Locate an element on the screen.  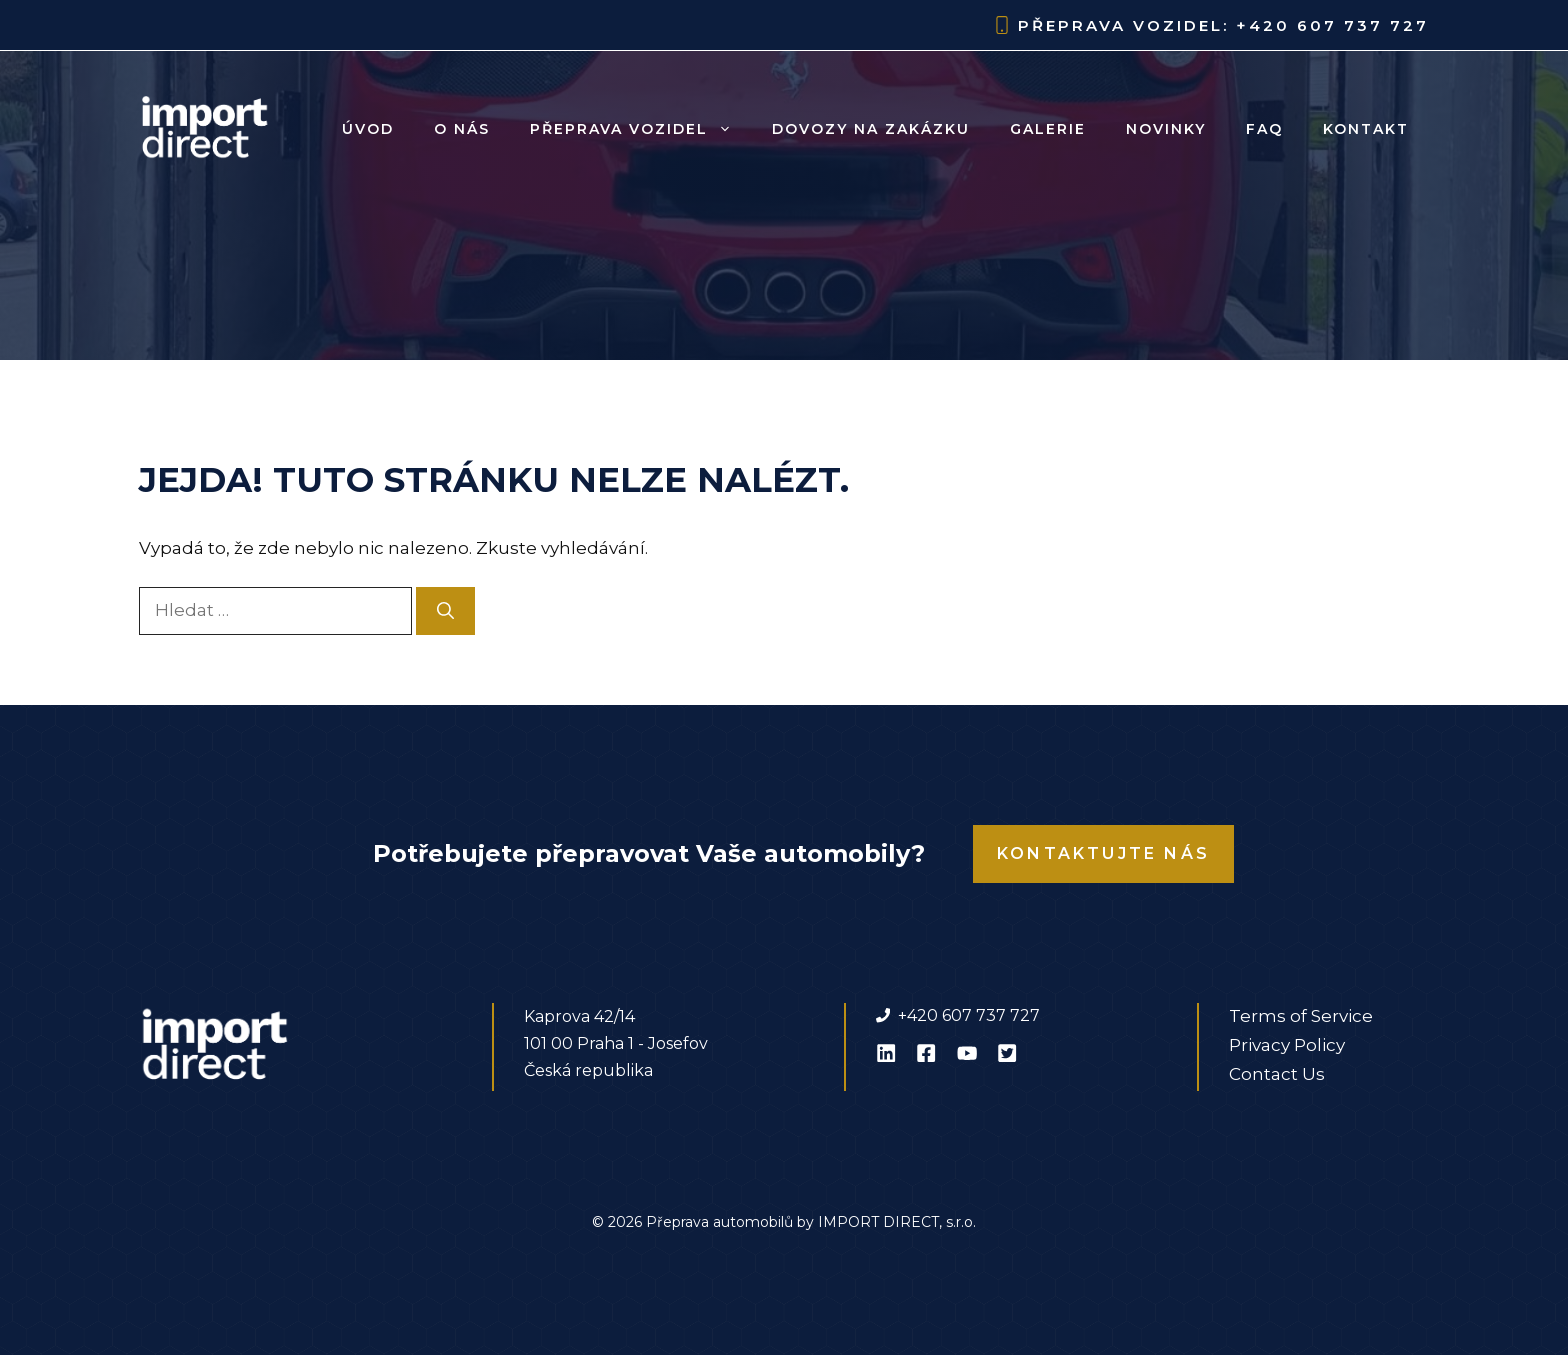
Přeprava vozidel is located at coordinates (641, 129).